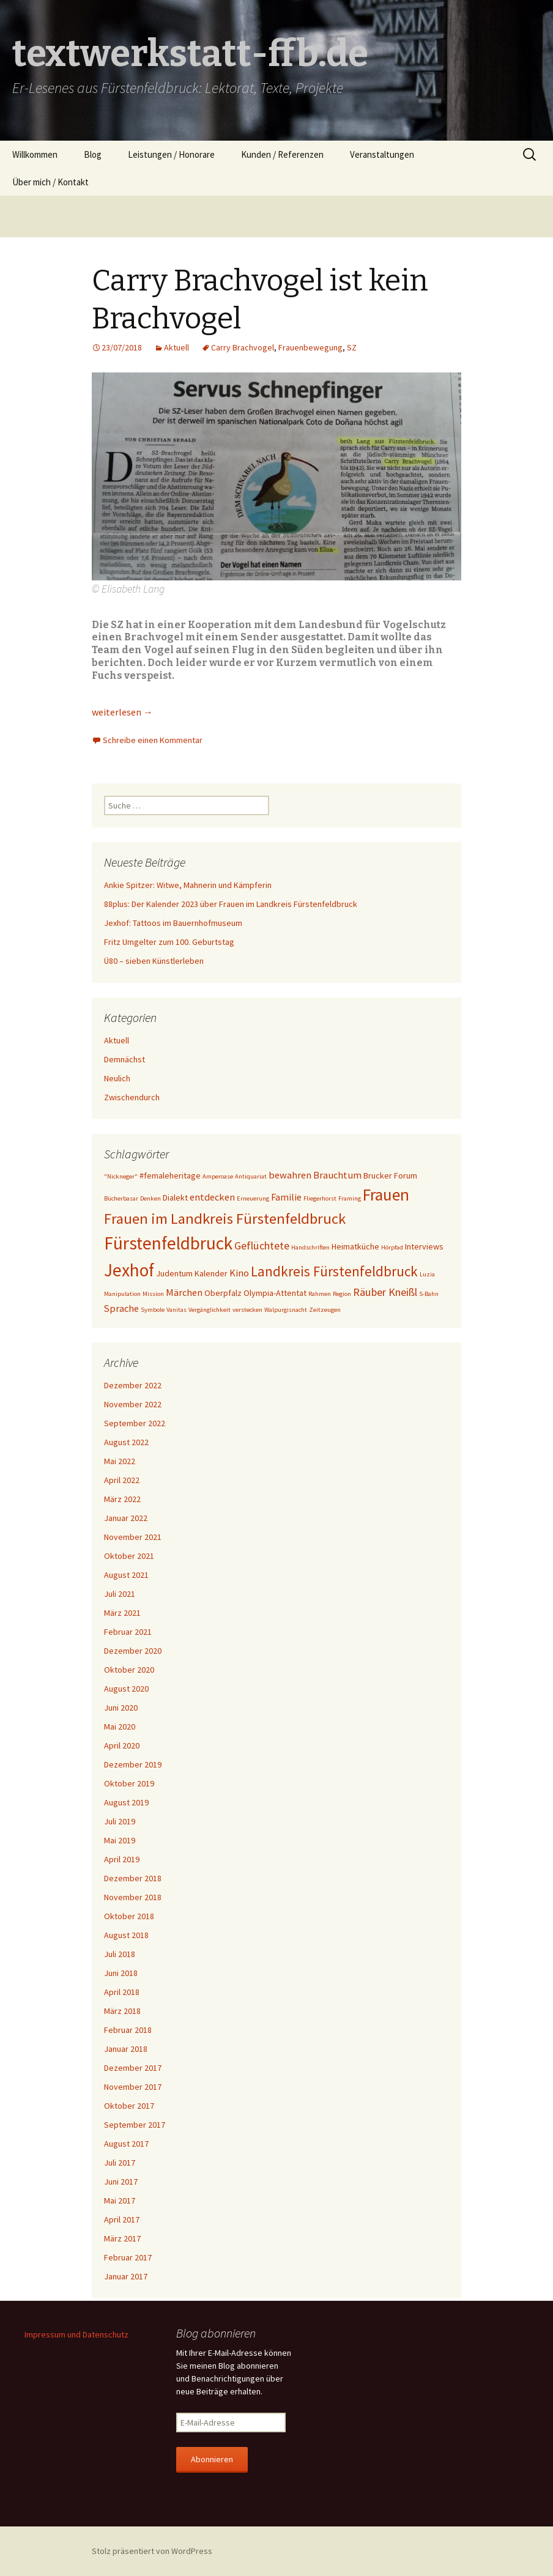  Describe the element at coordinates (349, 1198) in the screenshot. I see `Framing [Framing (1 Eintrag)]` at that location.